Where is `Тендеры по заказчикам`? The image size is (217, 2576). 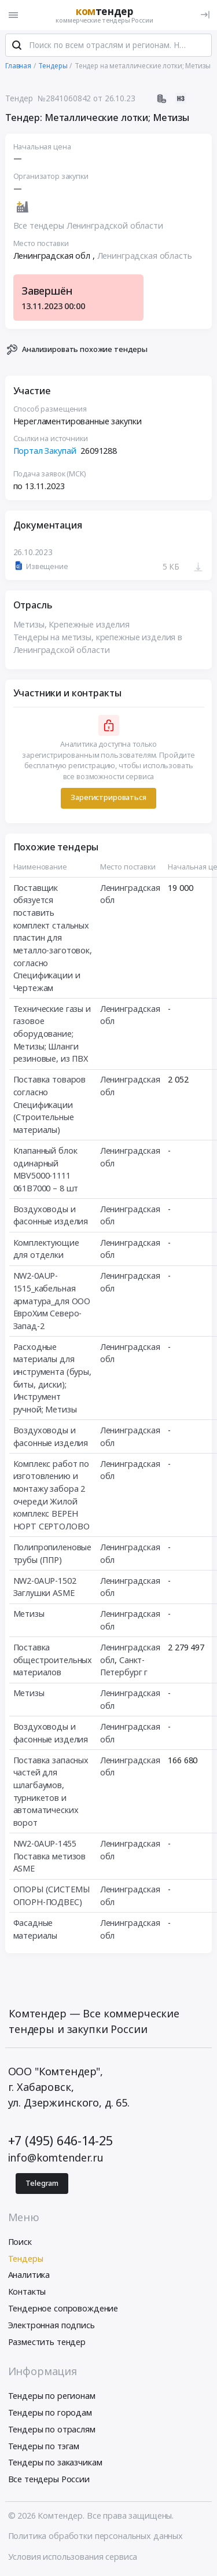
Тендеры по заказчикам is located at coordinates (55, 2462).